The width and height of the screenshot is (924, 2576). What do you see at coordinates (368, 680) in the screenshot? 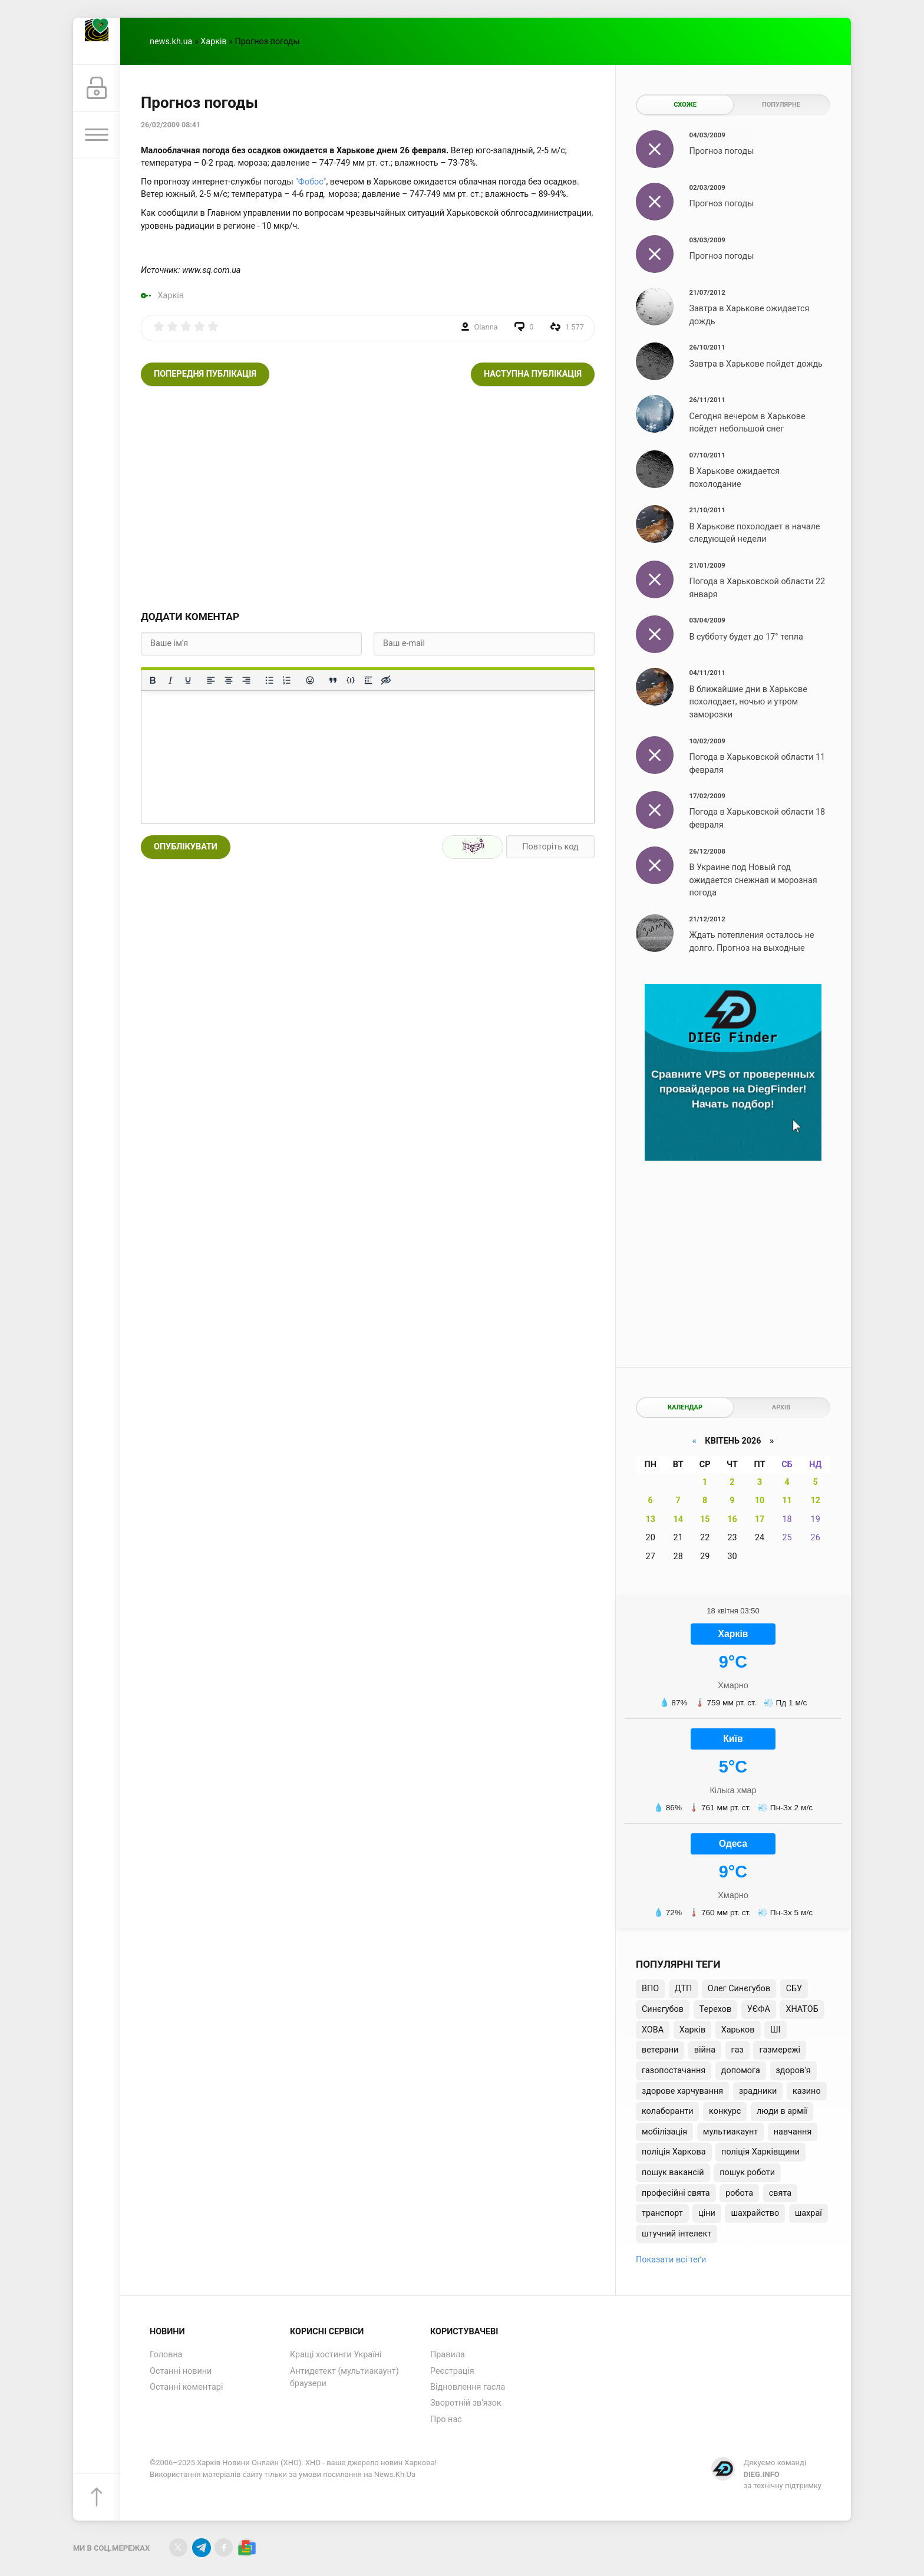
I see `[Вставка спойлера]` at bounding box center [368, 680].